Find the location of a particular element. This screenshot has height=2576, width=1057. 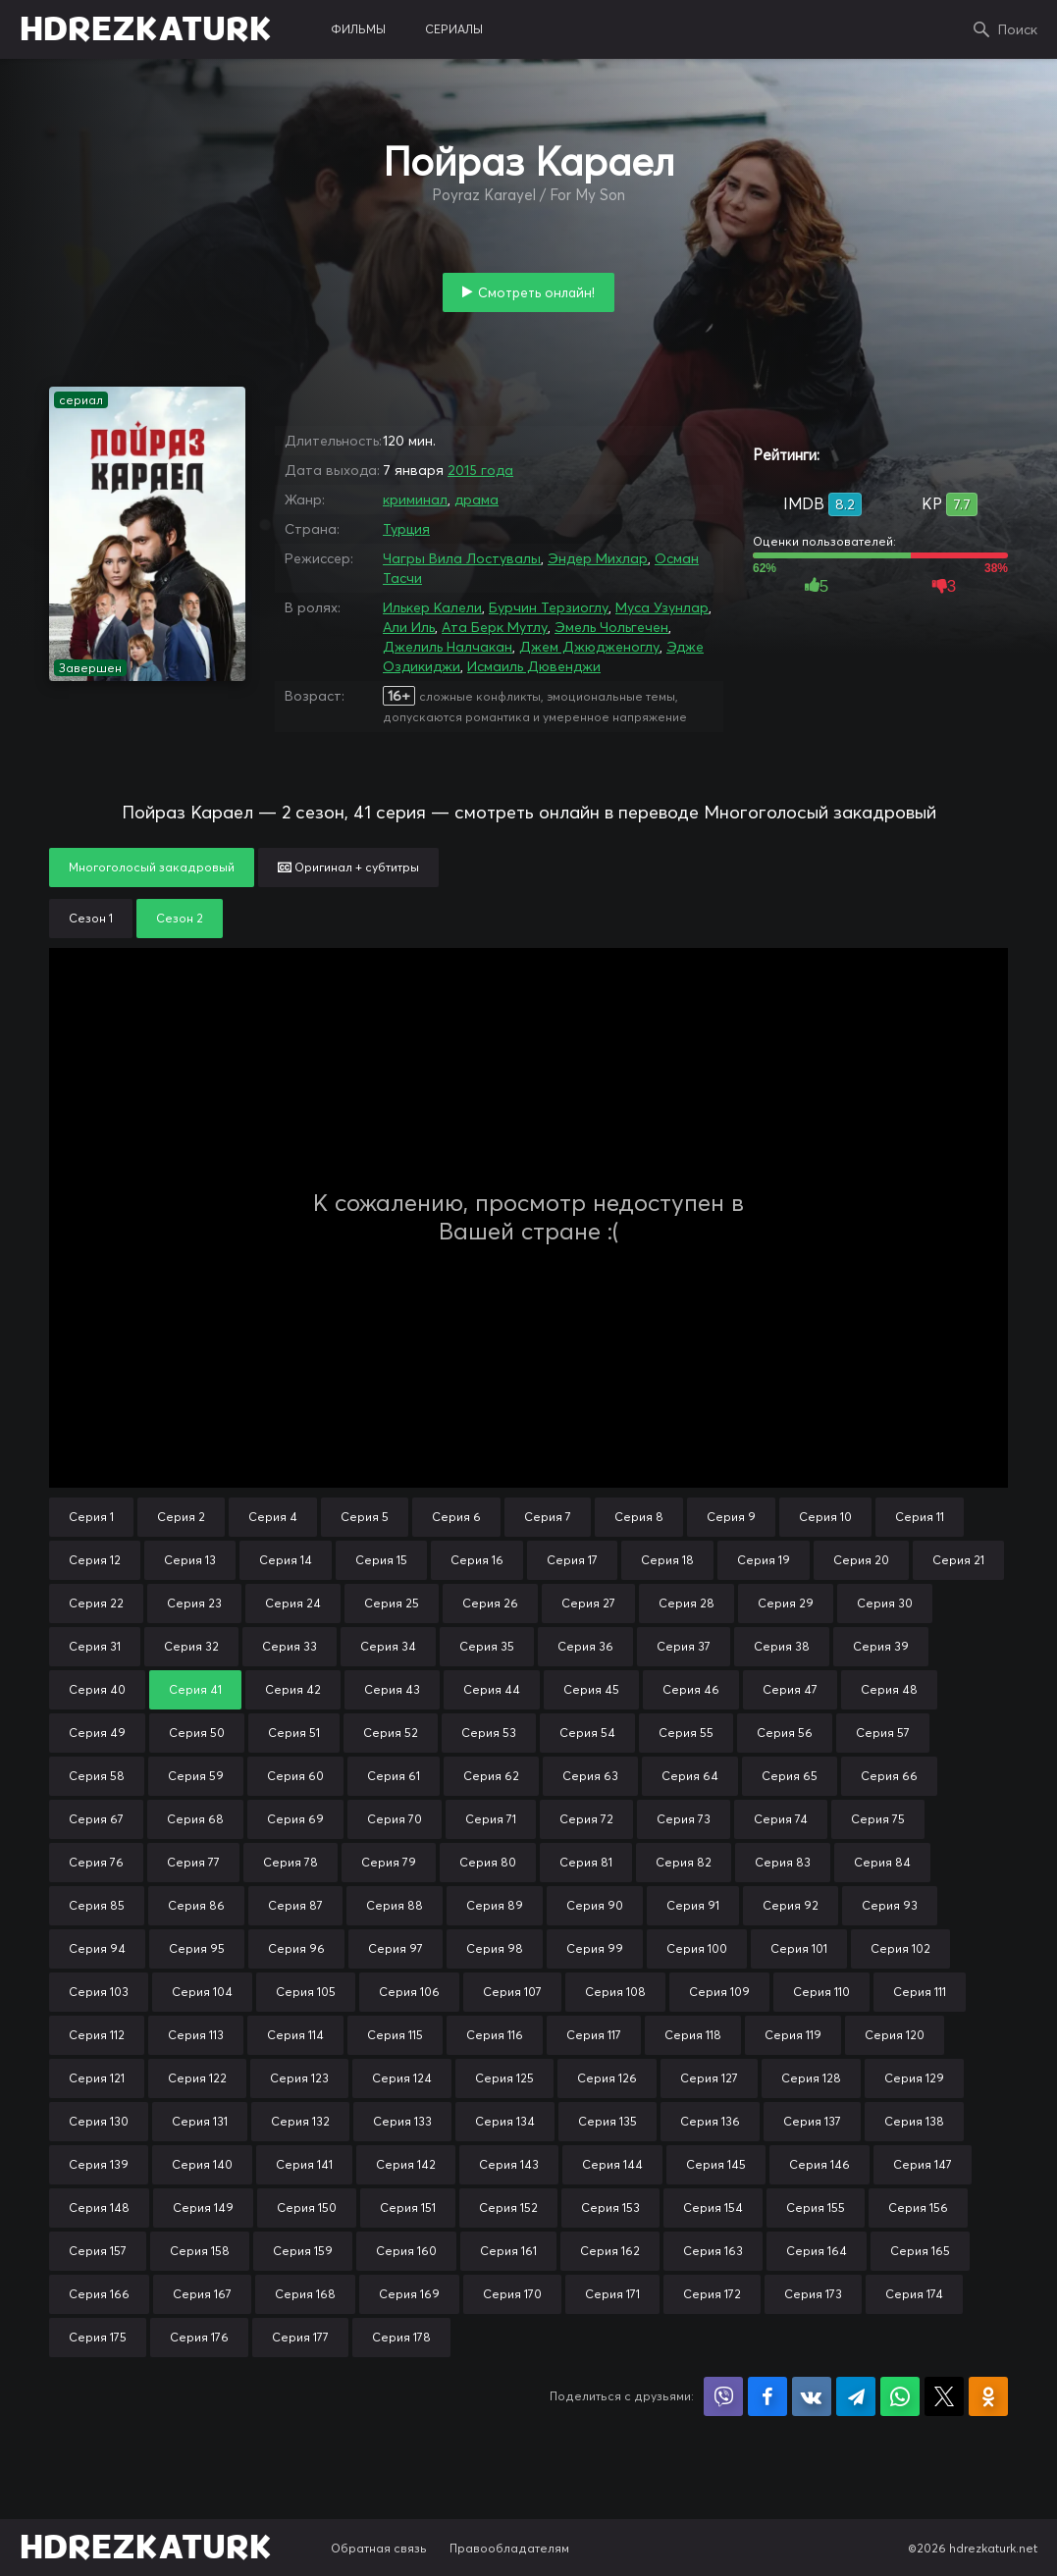

Серия 96 is located at coordinates (296, 1948).